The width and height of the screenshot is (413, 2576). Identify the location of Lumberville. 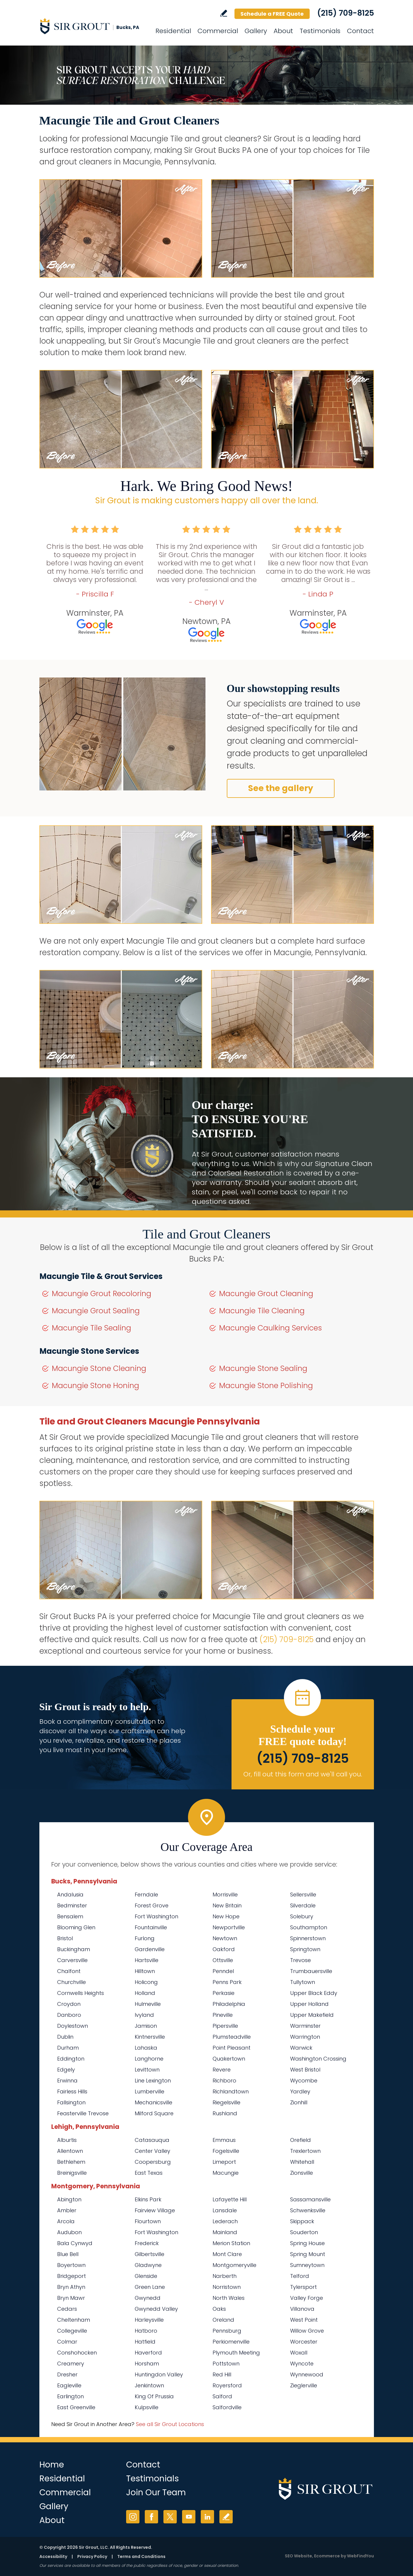
(149, 2091).